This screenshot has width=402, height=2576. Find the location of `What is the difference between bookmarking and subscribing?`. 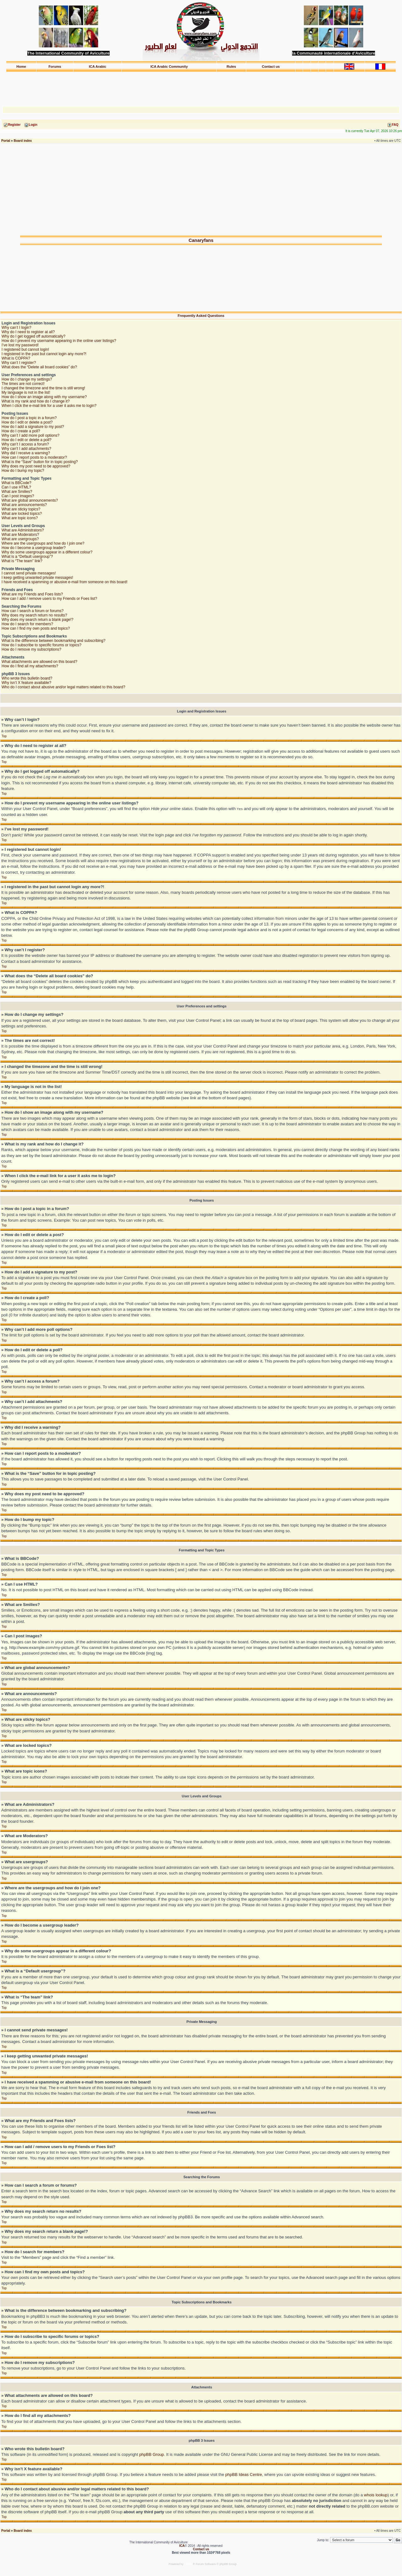

What is the difference between bookmarking and subscribing? is located at coordinates (54, 640).